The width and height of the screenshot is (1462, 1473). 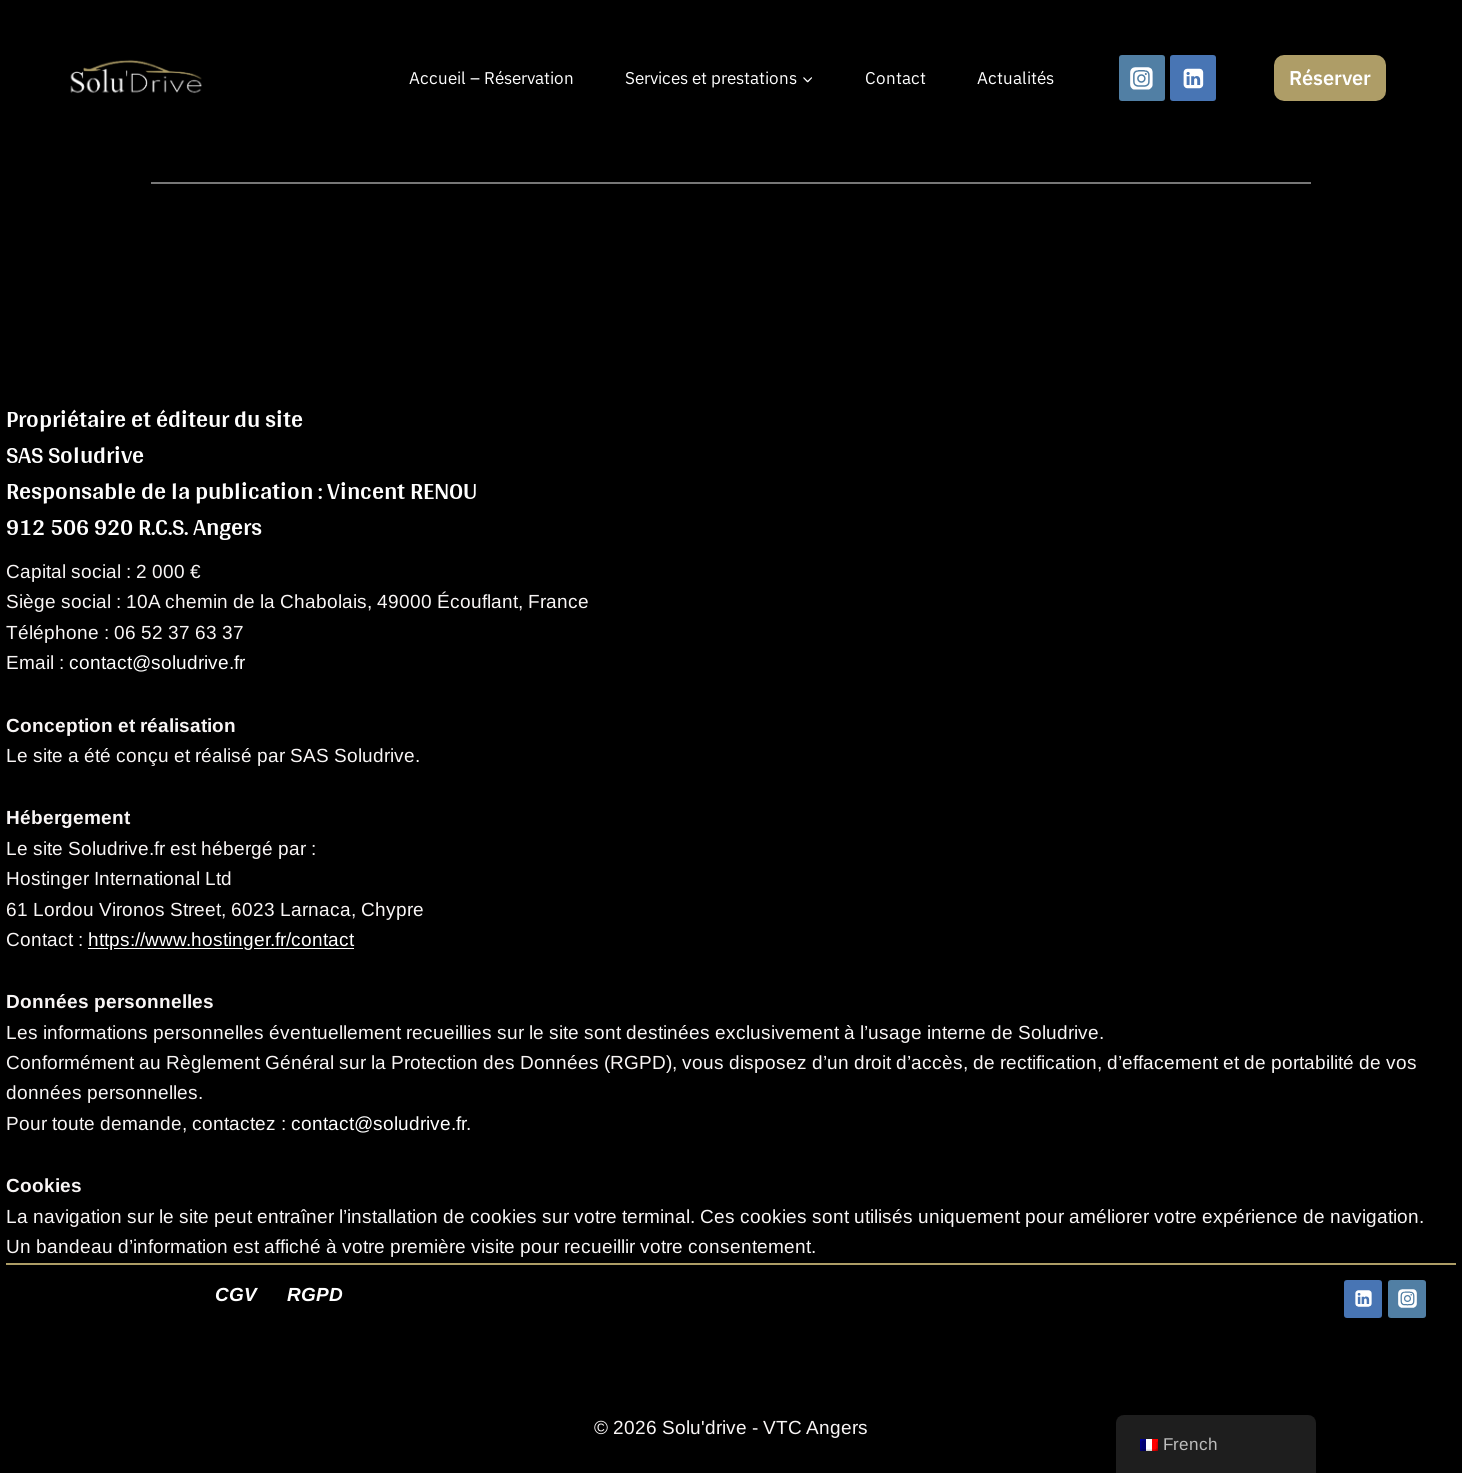 What do you see at coordinates (895, 78) in the screenshot?
I see `Contact` at bounding box center [895, 78].